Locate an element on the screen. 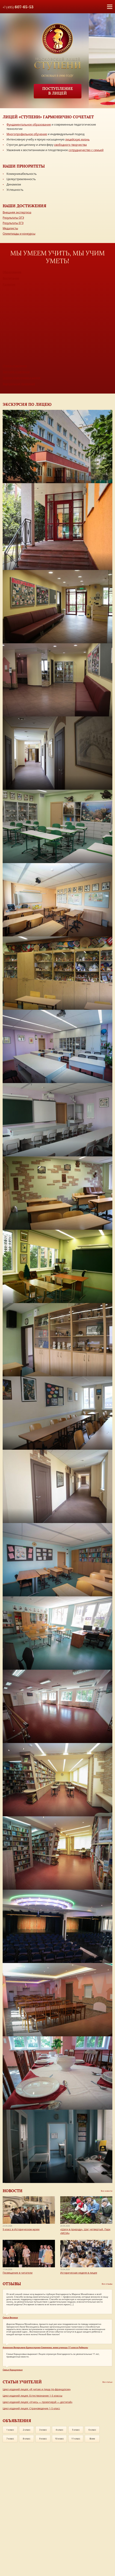 This screenshot has height=2576, width=115. 10 класс is located at coordinates (59, 2438).